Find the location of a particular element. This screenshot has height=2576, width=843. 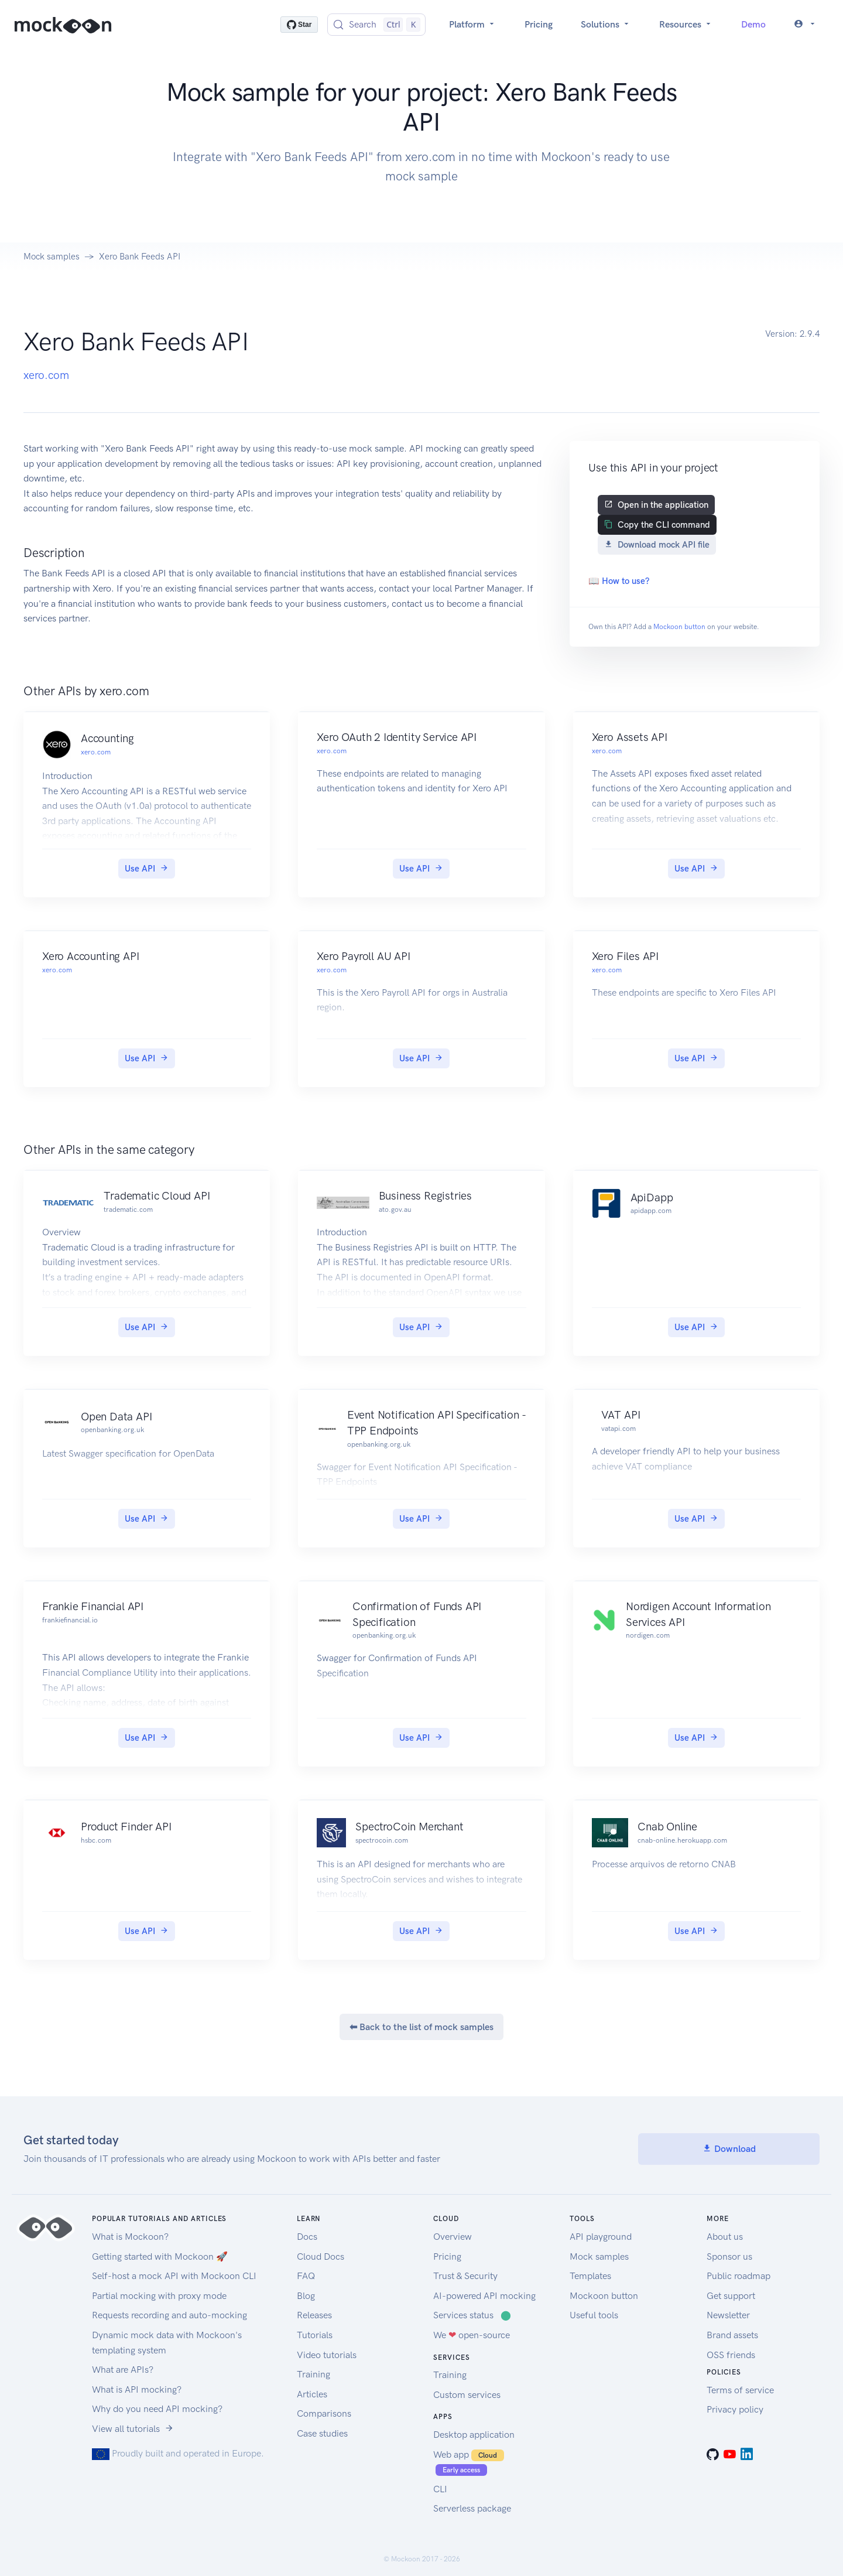

Trust & Security is located at coordinates (465, 2275).